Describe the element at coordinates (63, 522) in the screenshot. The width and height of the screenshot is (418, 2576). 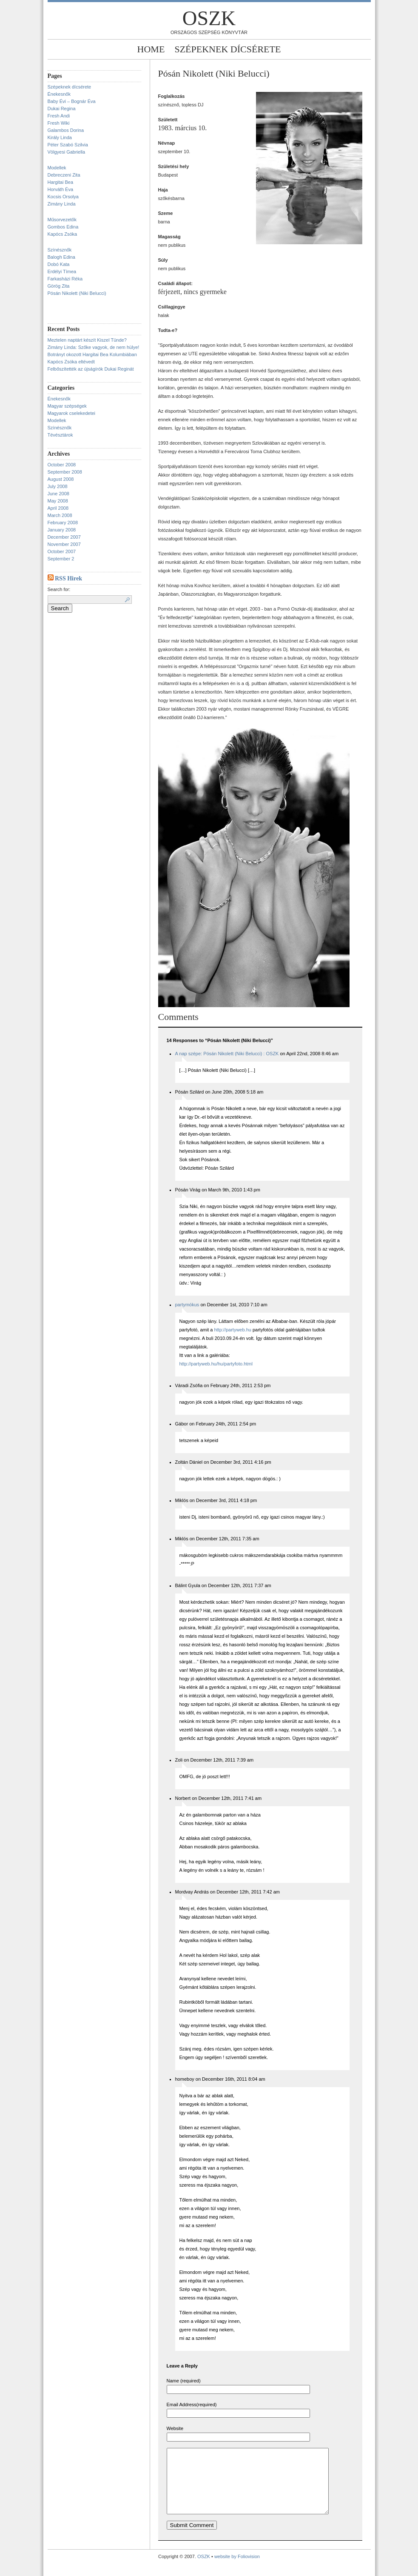
I see `February 2008` at that location.